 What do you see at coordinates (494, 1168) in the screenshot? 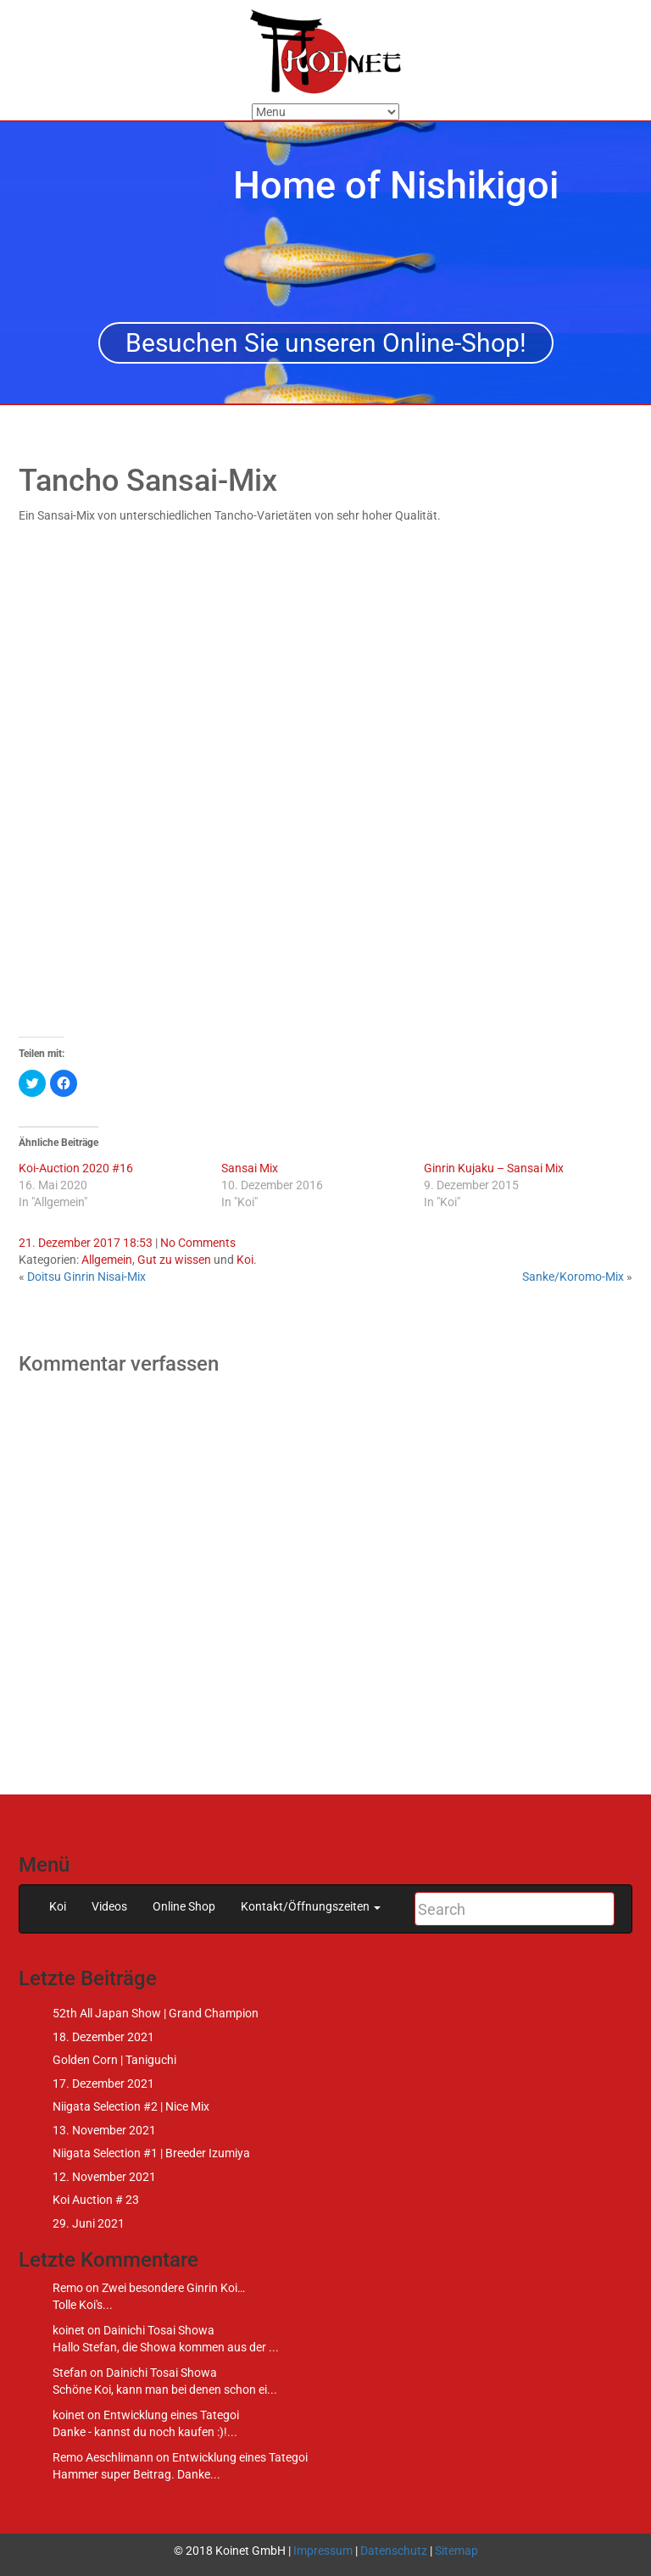
I see `Ginrin Kujaku – Sansai Mix` at bounding box center [494, 1168].